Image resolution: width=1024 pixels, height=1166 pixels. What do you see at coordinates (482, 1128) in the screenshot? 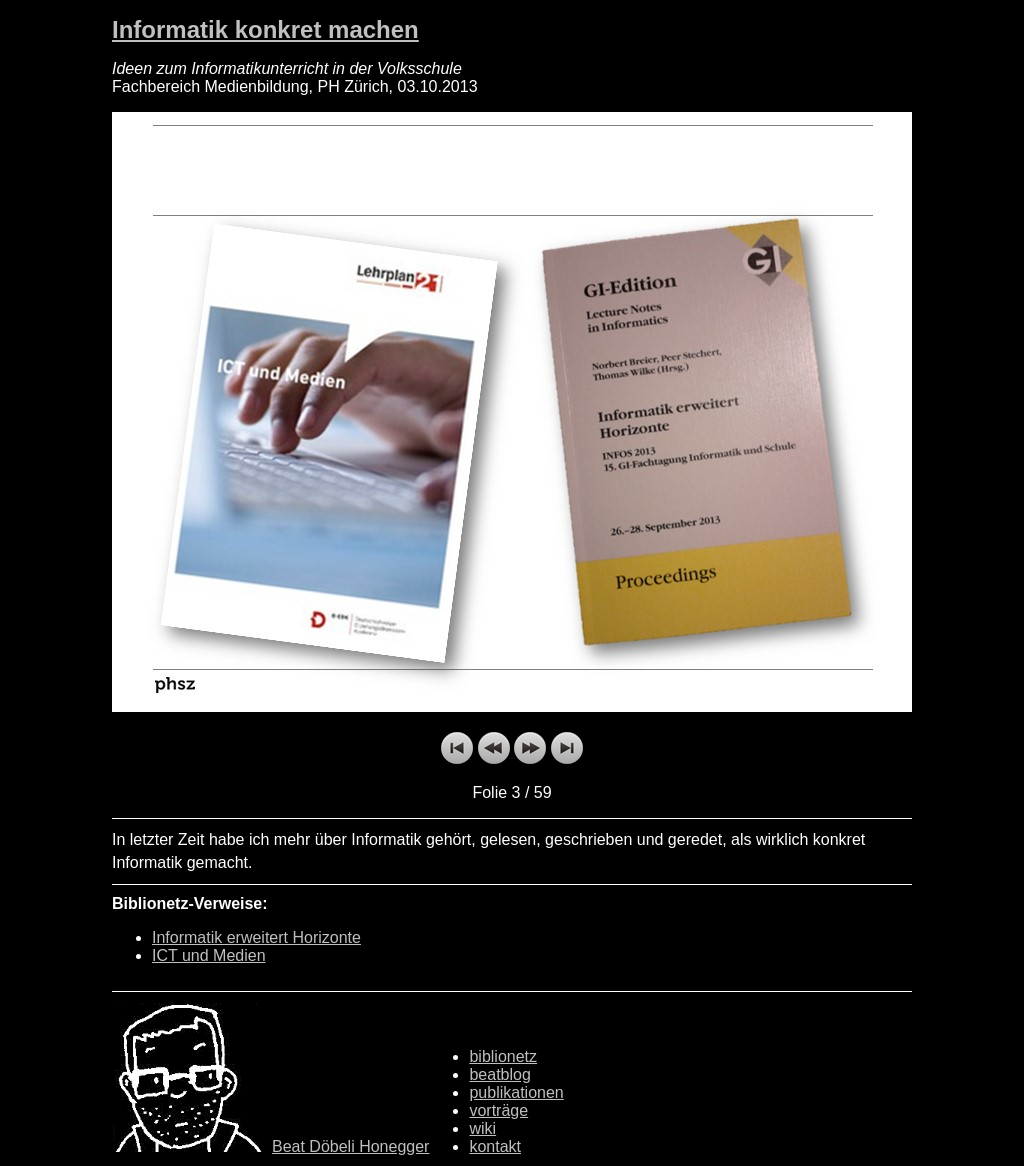
I see `wiki` at bounding box center [482, 1128].